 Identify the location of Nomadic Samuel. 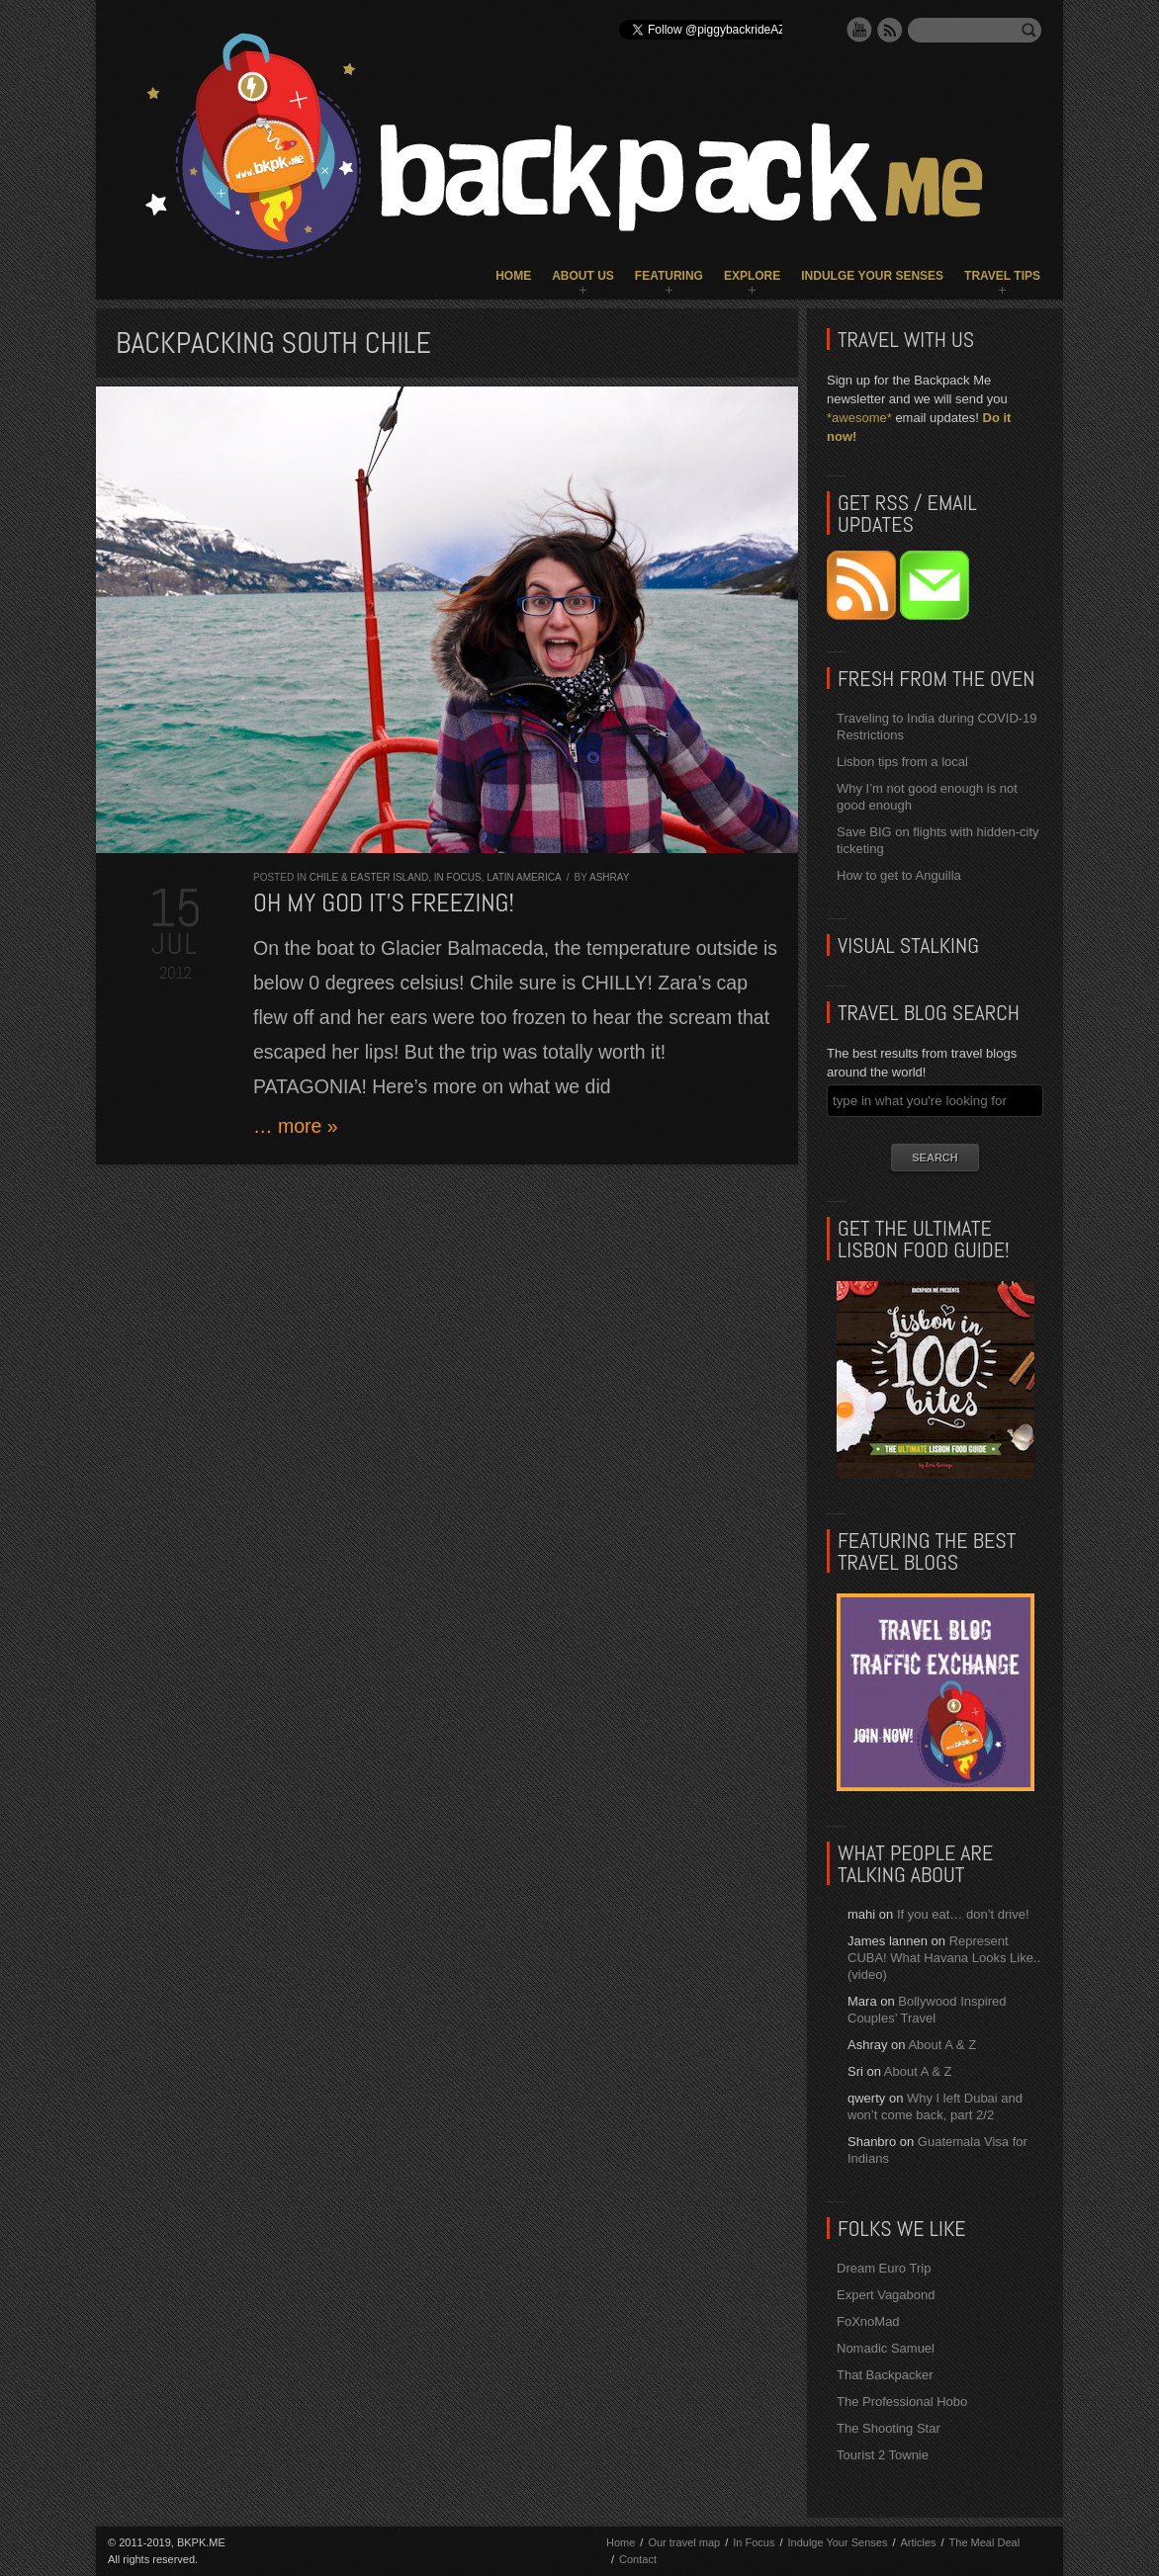
(886, 2348).